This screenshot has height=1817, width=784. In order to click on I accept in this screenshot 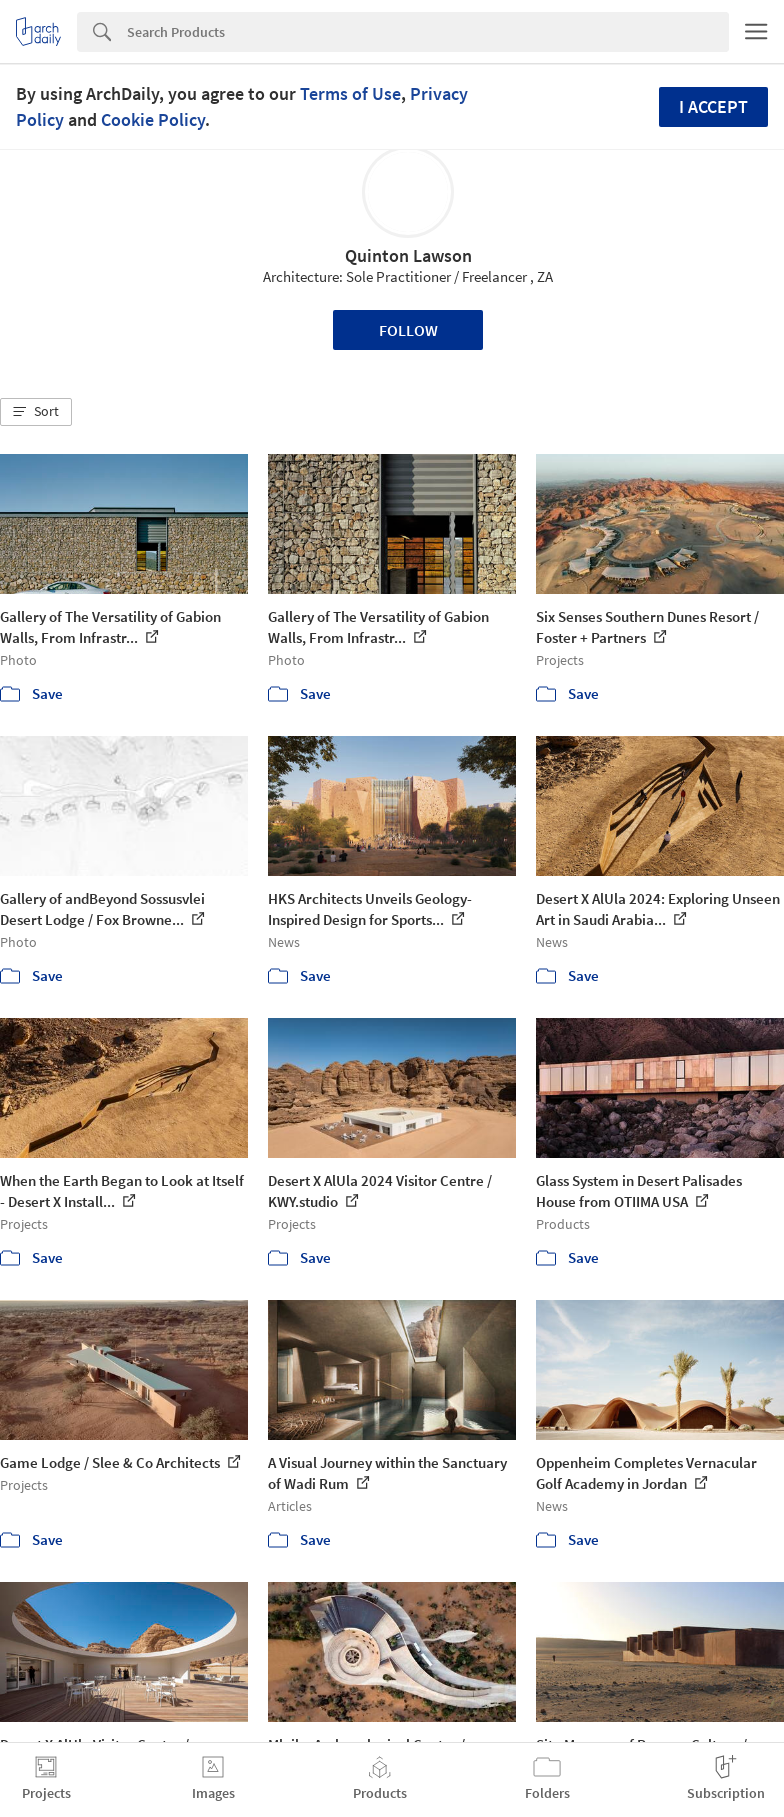, I will do `click(713, 106)`.